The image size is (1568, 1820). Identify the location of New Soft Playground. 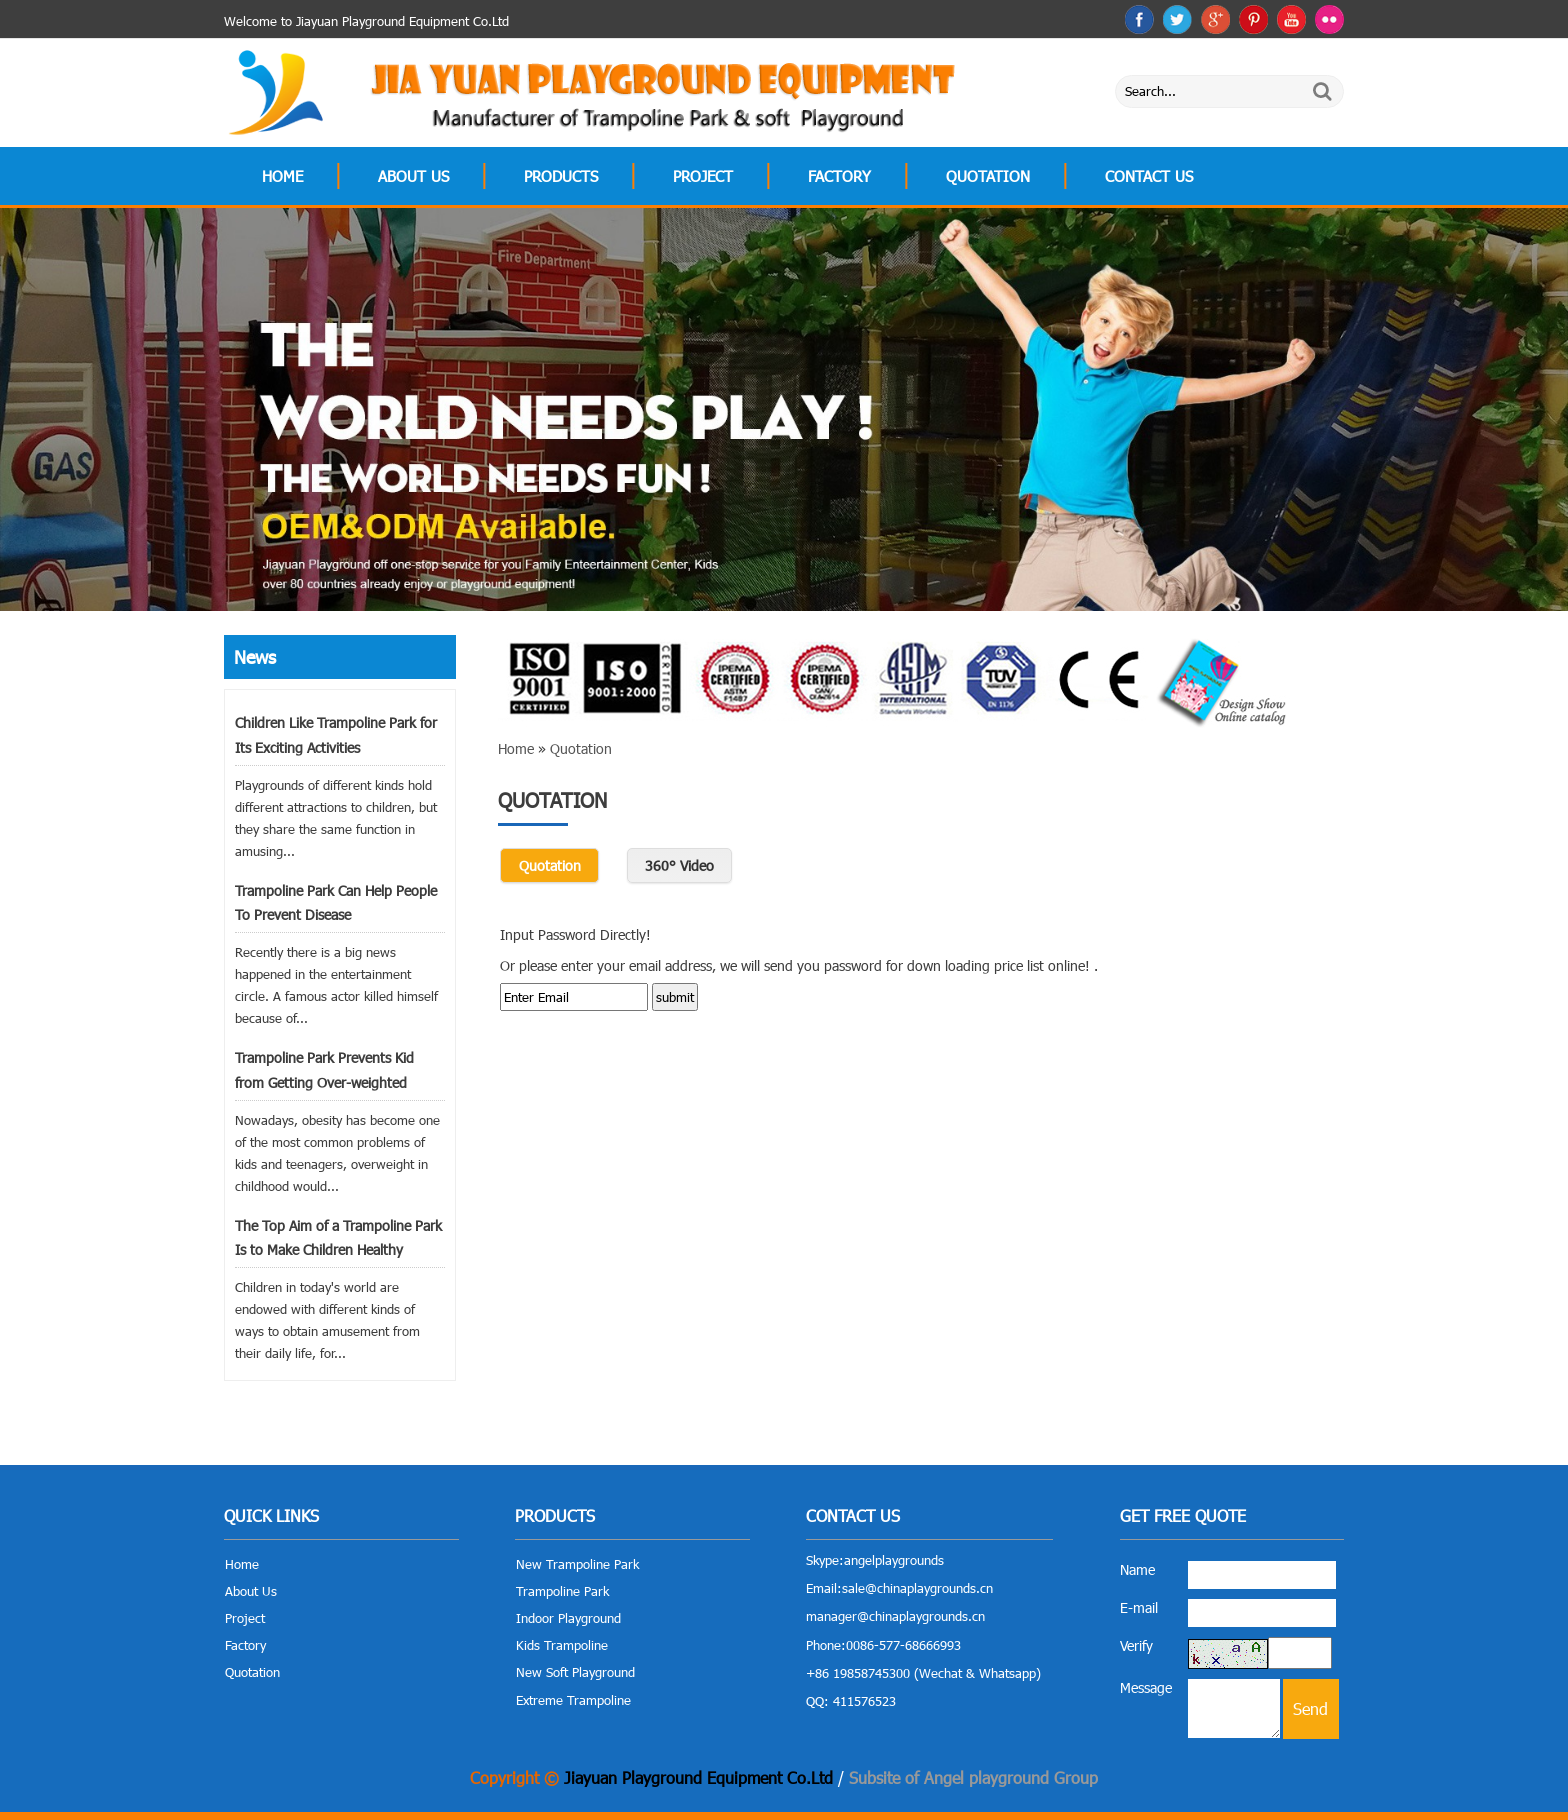
(575, 1672).